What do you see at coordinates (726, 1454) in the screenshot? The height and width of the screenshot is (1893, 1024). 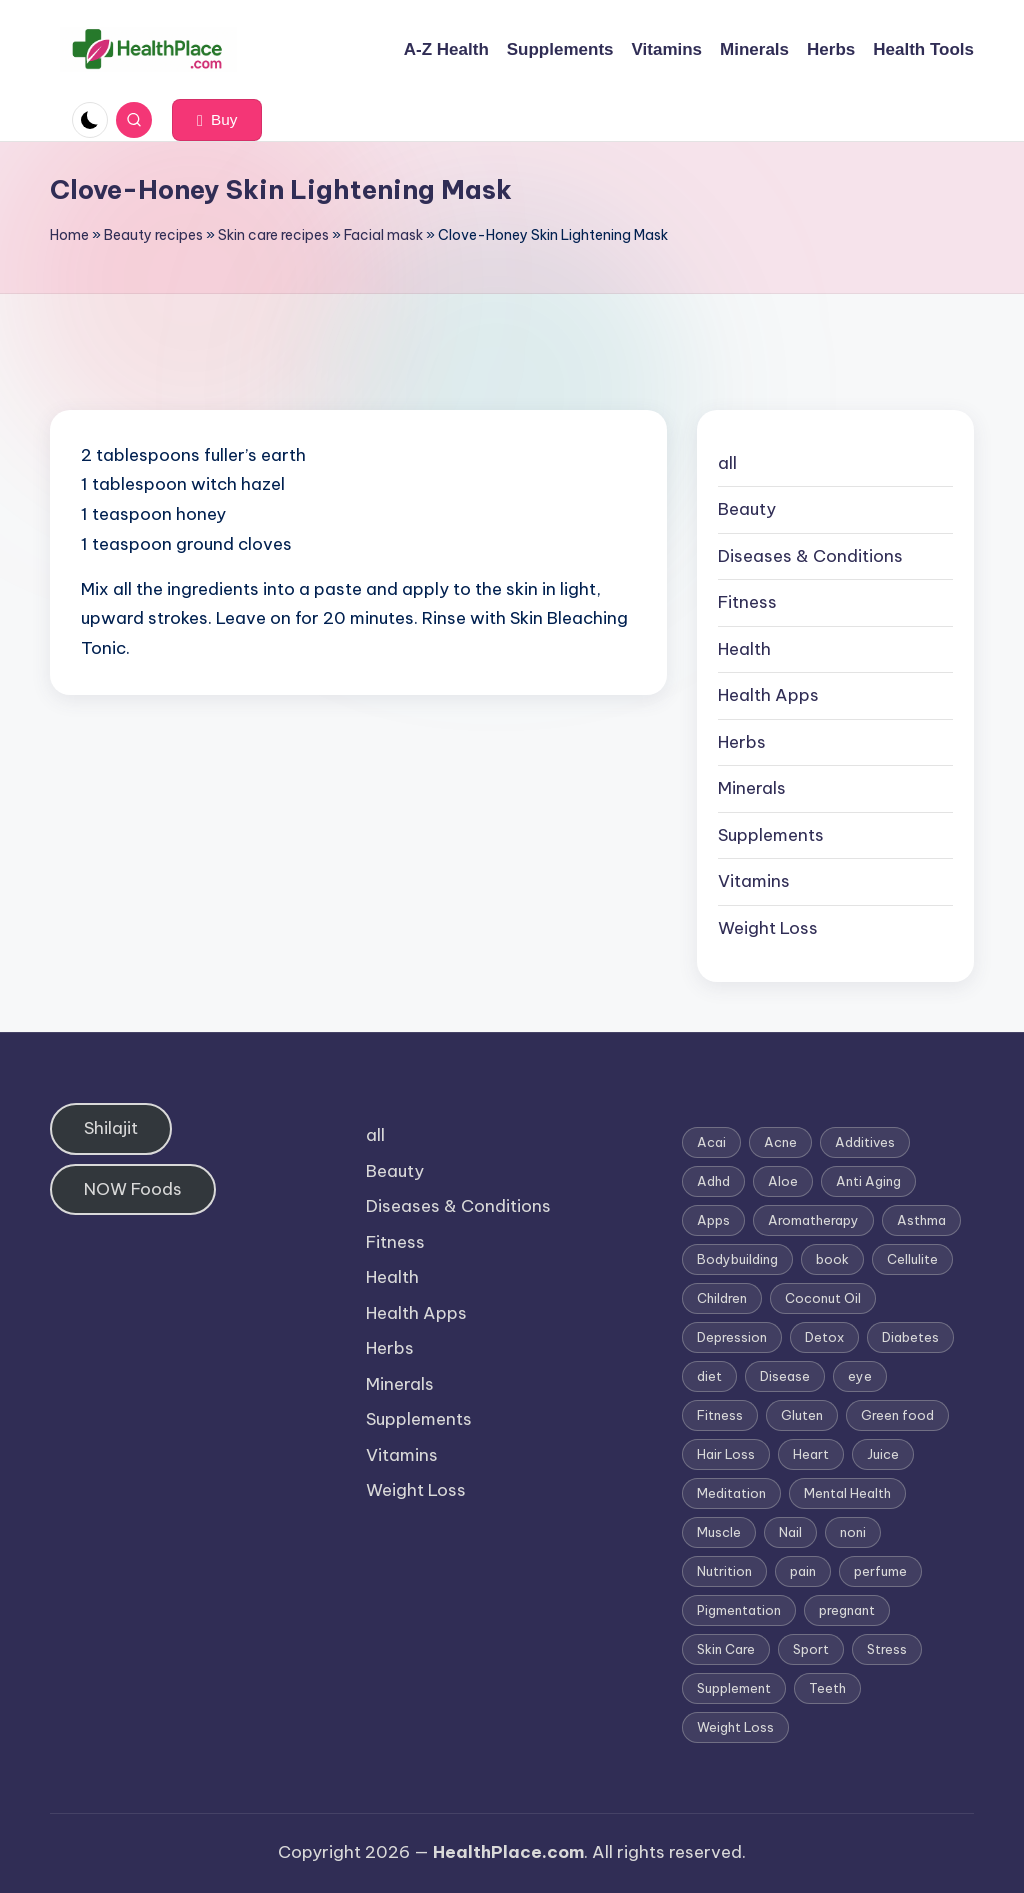 I see `Hair Loss [Hair Loss (6 items)]` at bounding box center [726, 1454].